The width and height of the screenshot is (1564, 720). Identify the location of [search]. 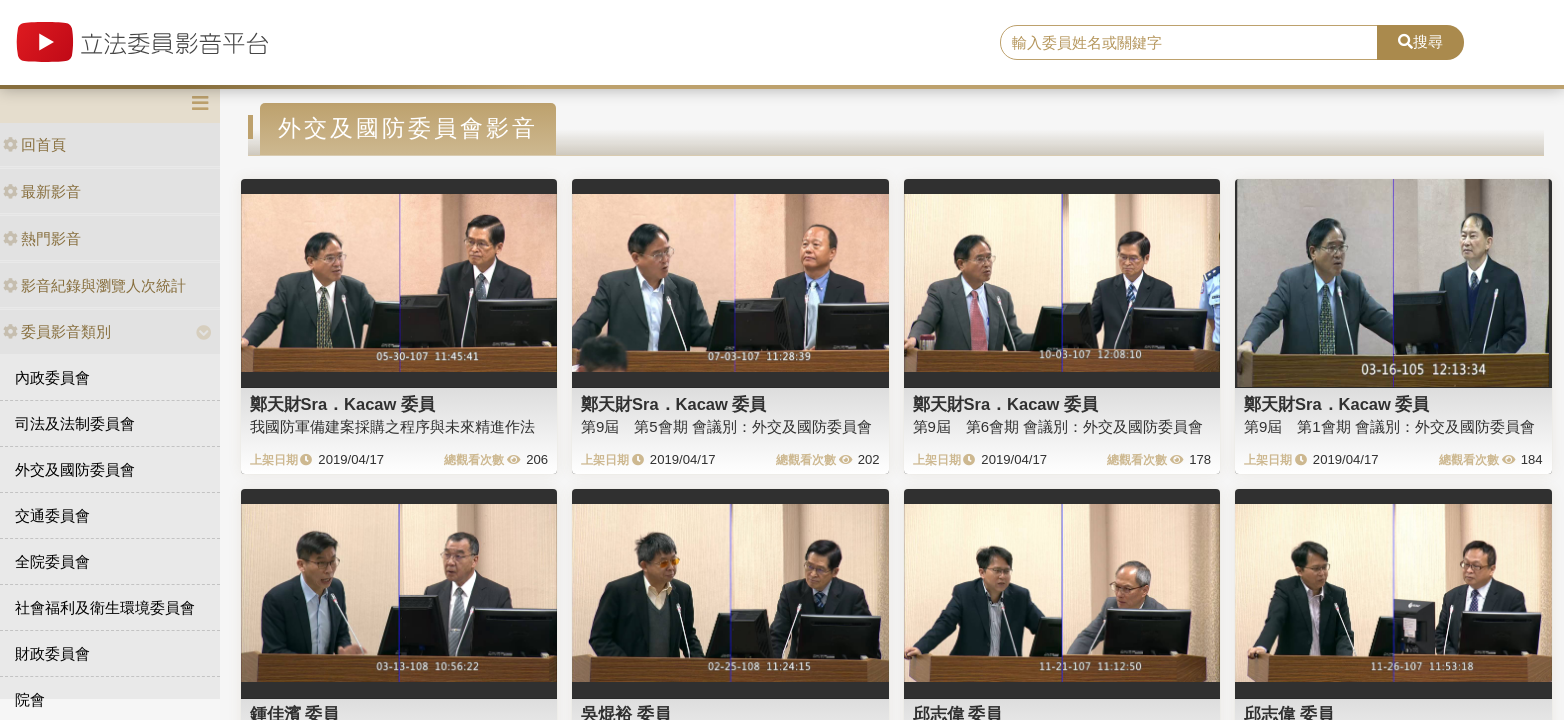
(1189, 43).